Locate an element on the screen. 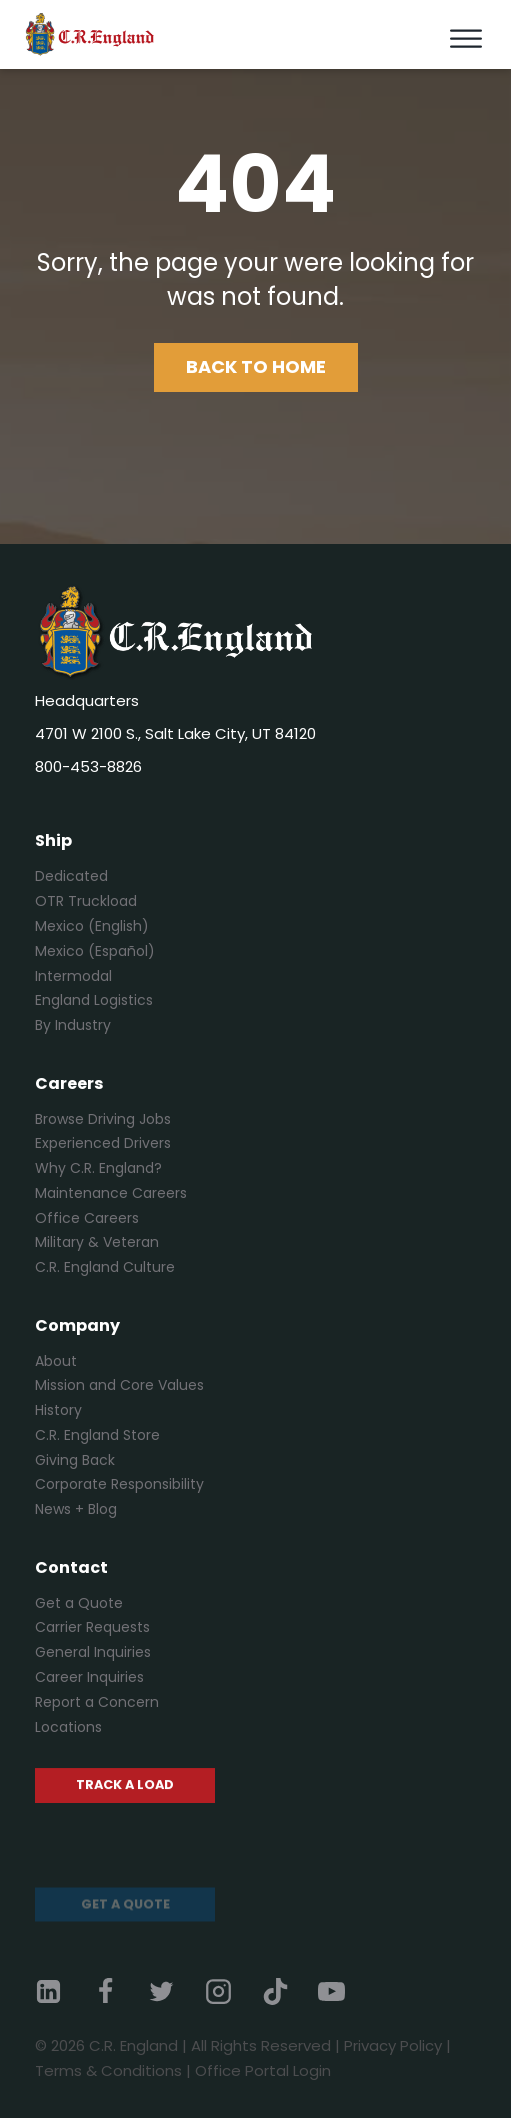 Image resolution: width=511 pixels, height=2118 pixels. Corporate Responsibility is located at coordinates (119, 1484).